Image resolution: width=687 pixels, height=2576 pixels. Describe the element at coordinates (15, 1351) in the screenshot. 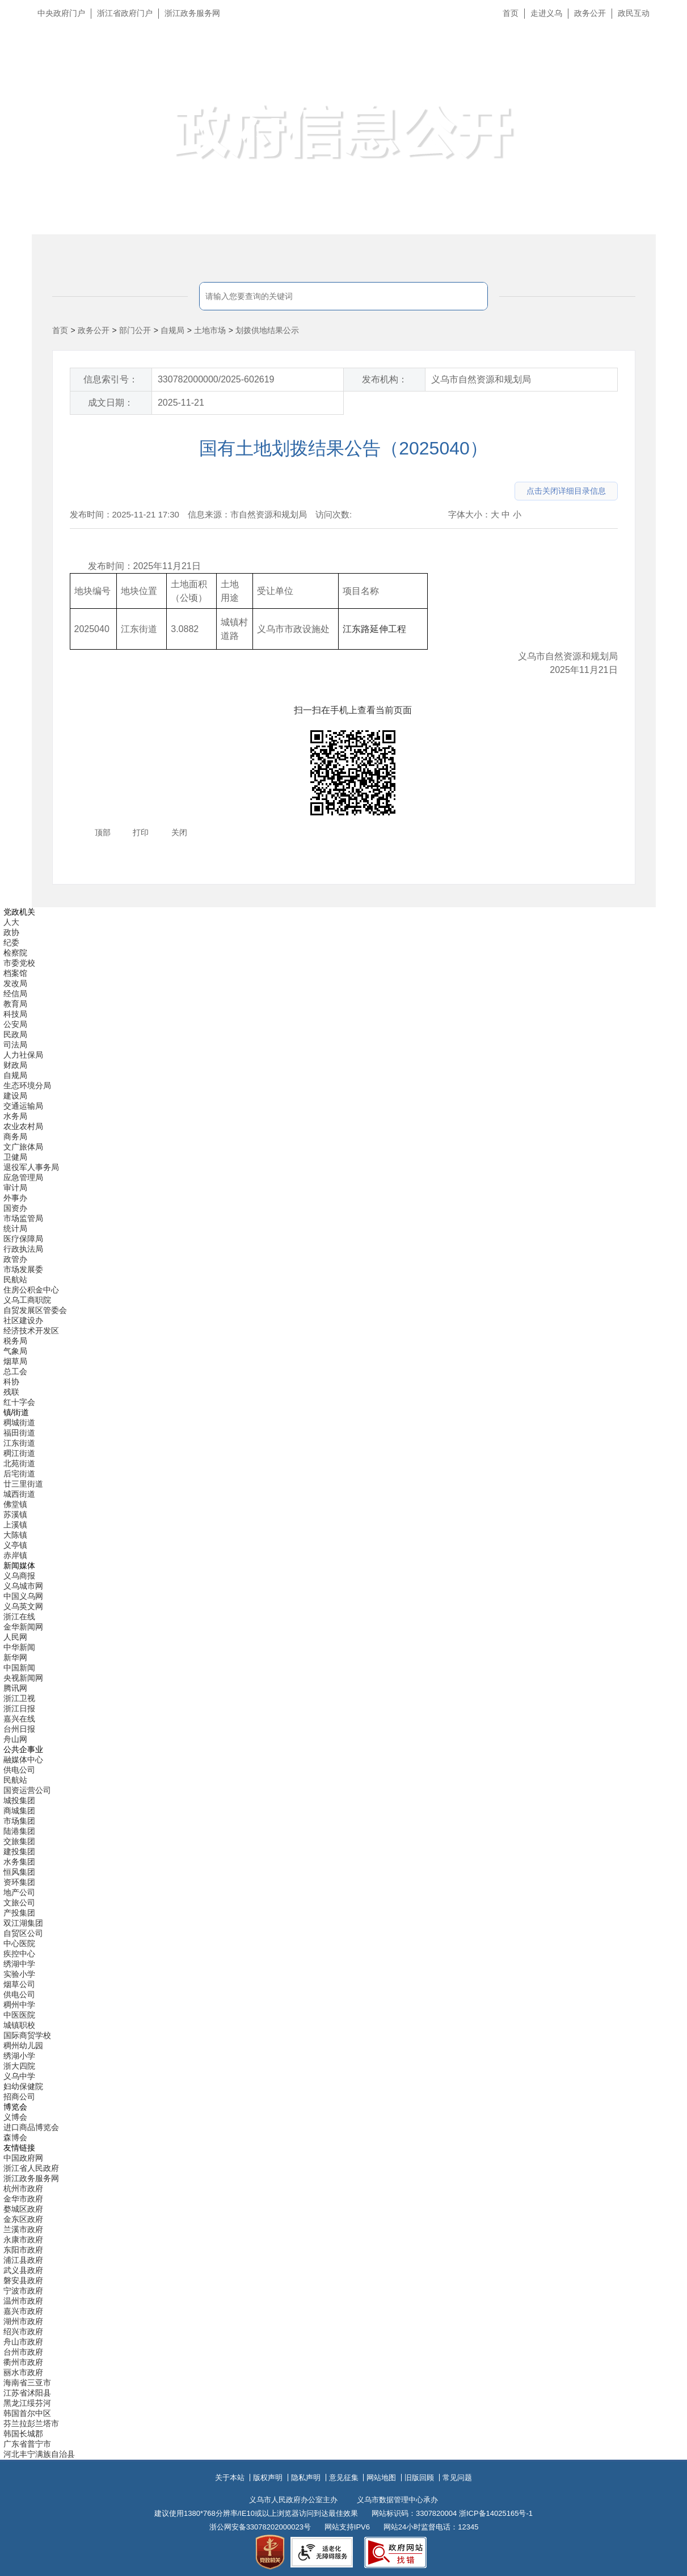

I see `气象局` at that location.